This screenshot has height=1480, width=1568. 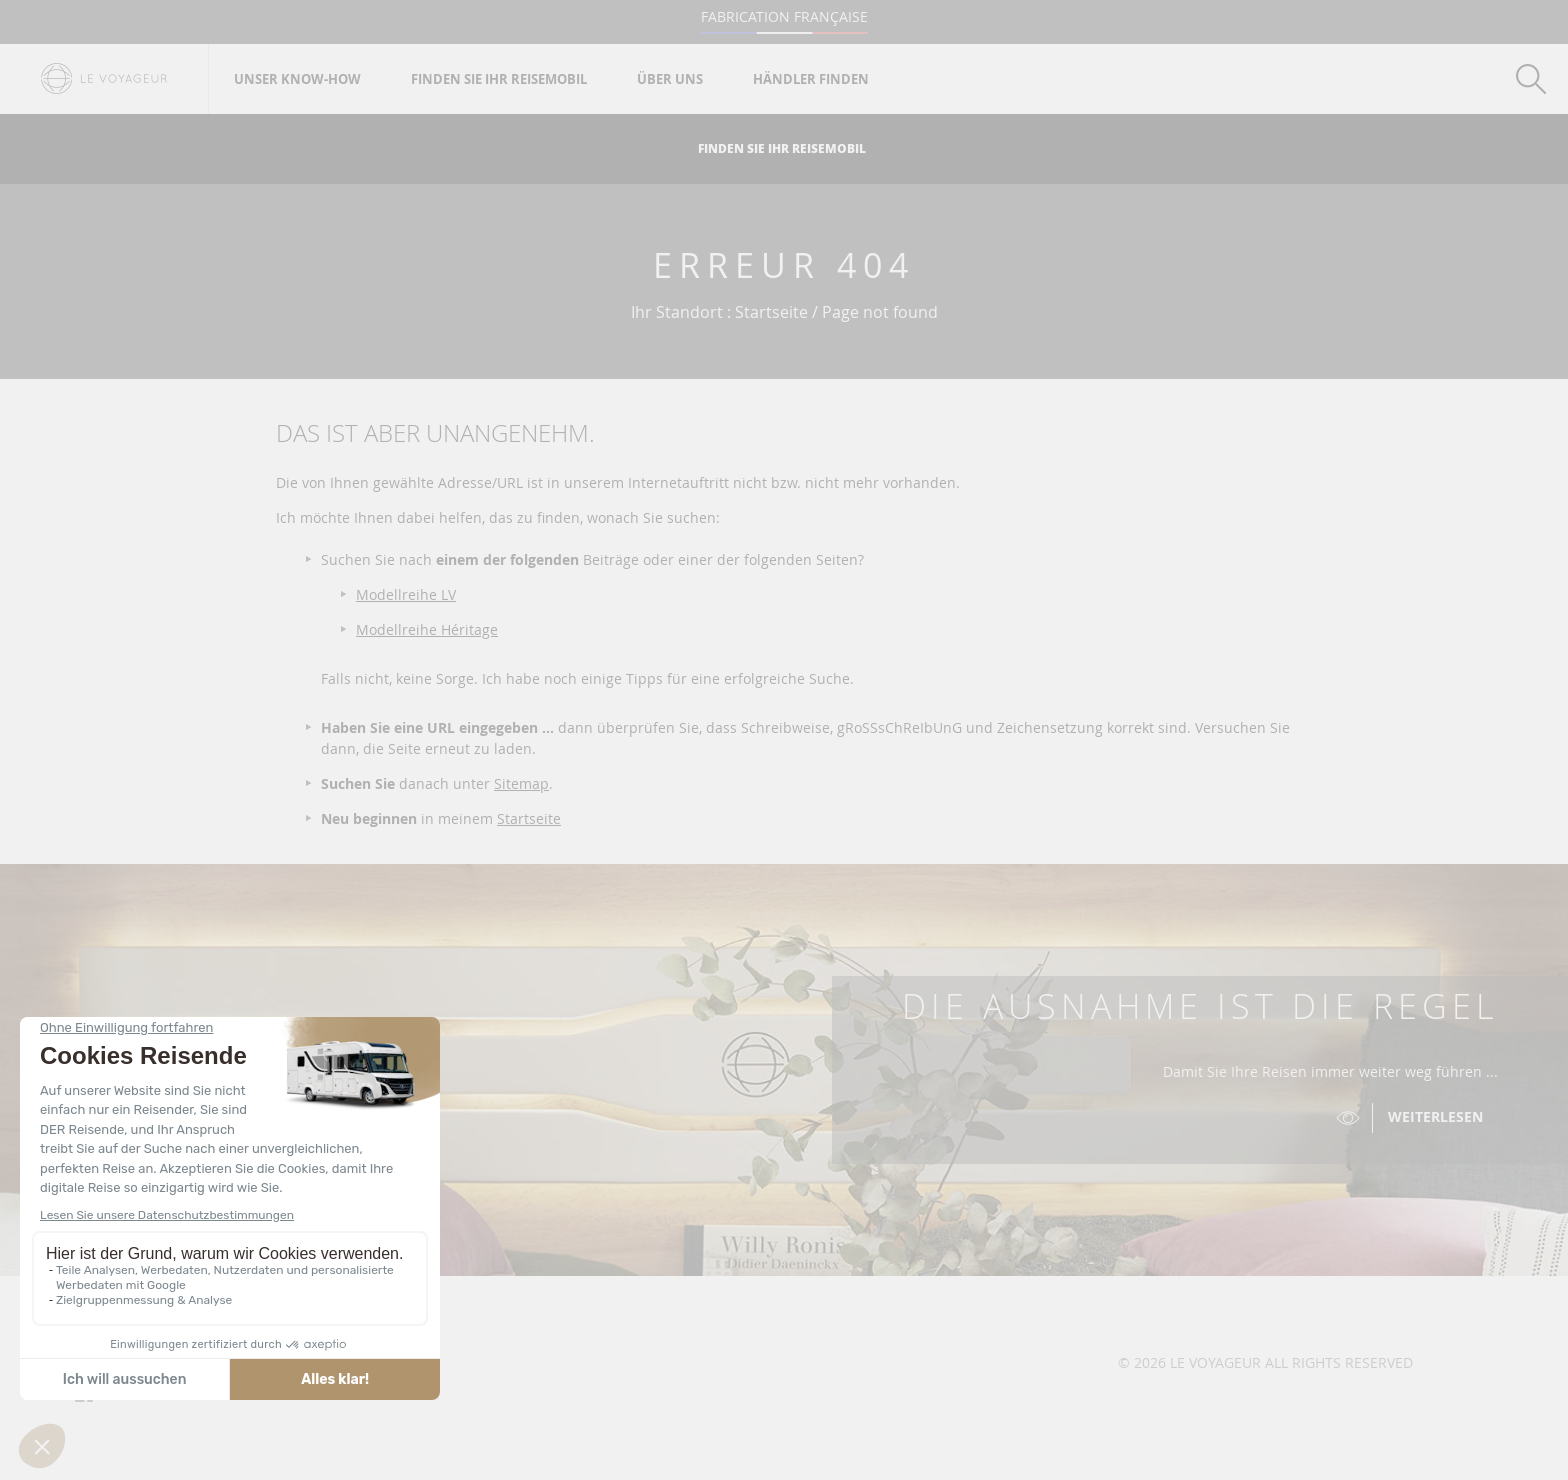 What do you see at coordinates (1435, 1116) in the screenshot?
I see `Weiterlesen` at bounding box center [1435, 1116].